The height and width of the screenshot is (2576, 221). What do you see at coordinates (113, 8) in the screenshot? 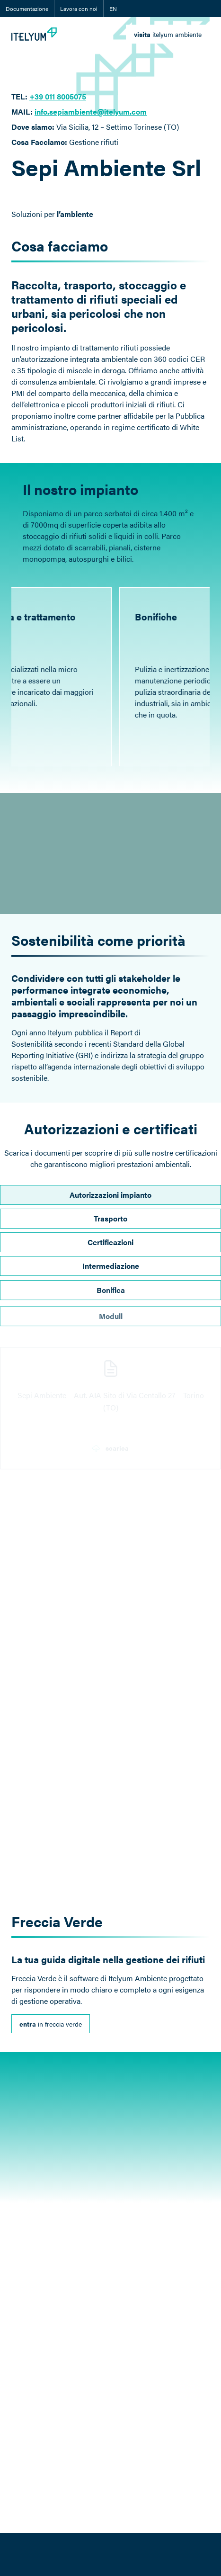
I see `EN` at bounding box center [113, 8].